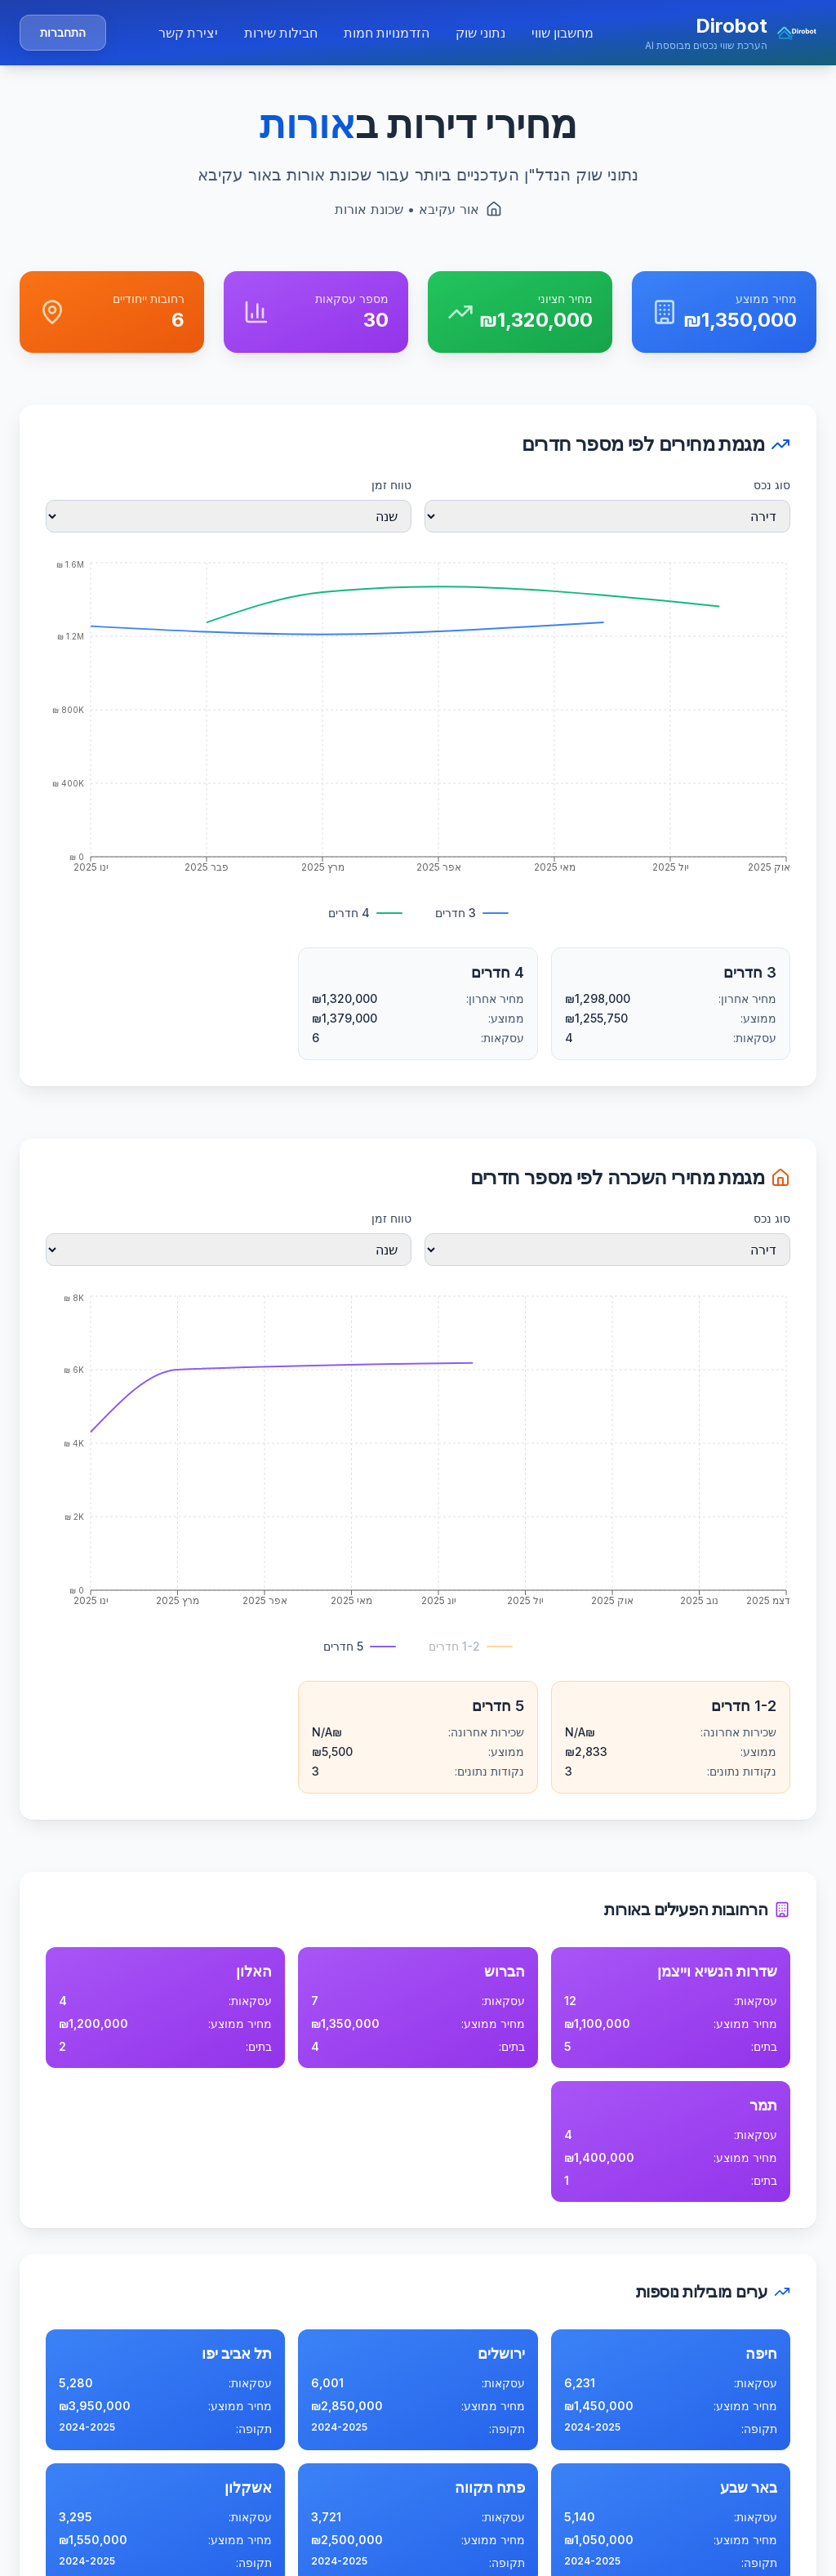 Image resolution: width=836 pixels, height=2576 pixels. Describe the element at coordinates (391, 485) in the screenshot. I see `טווח זמן` at that location.